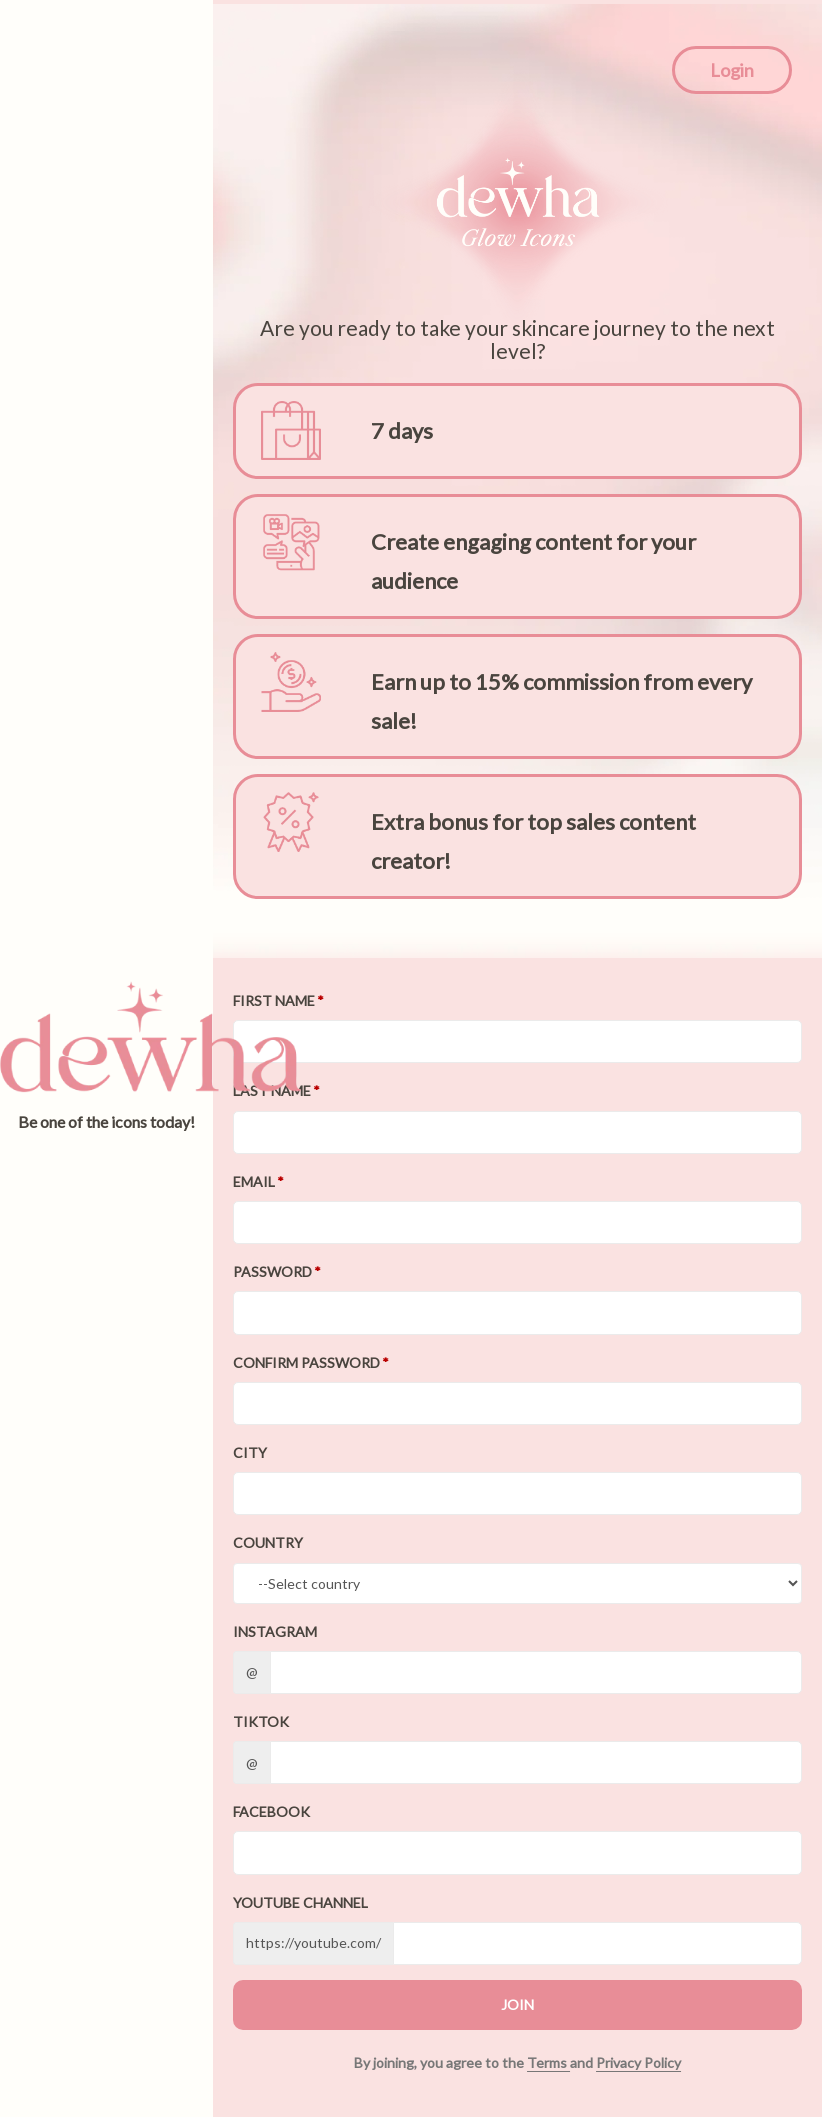  What do you see at coordinates (732, 70) in the screenshot?
I see `Login` at bounding box center [732, 70].